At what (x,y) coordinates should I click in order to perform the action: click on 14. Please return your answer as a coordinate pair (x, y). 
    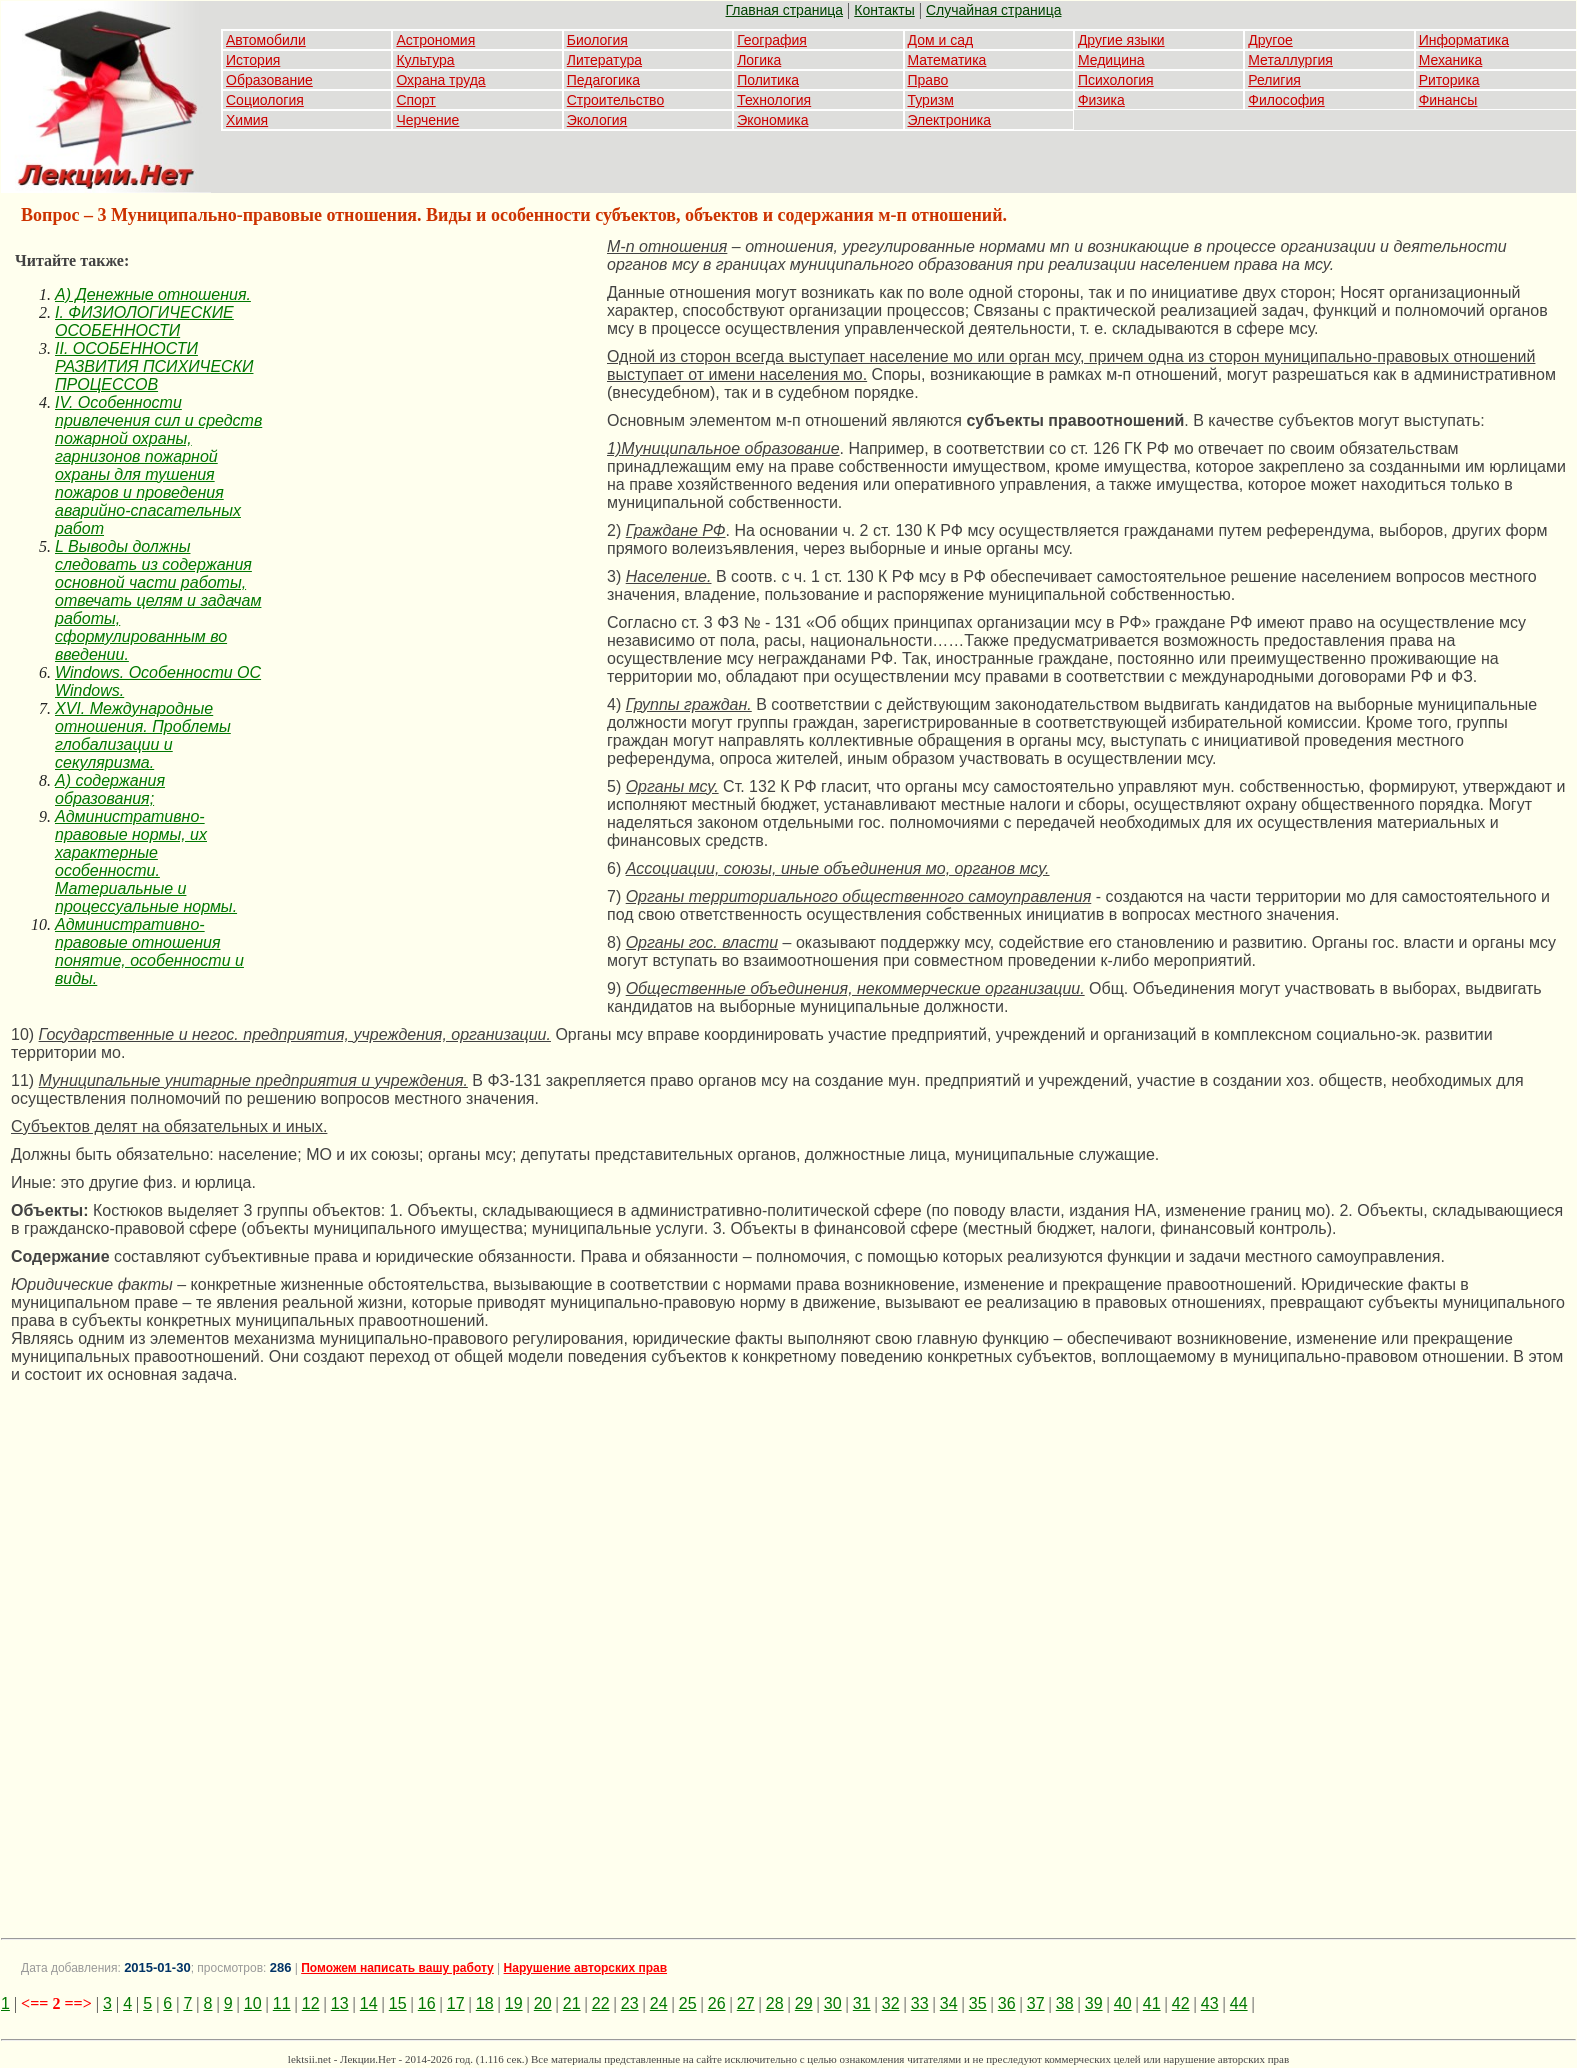
    Looking at the image, I should click on (369, 2003).